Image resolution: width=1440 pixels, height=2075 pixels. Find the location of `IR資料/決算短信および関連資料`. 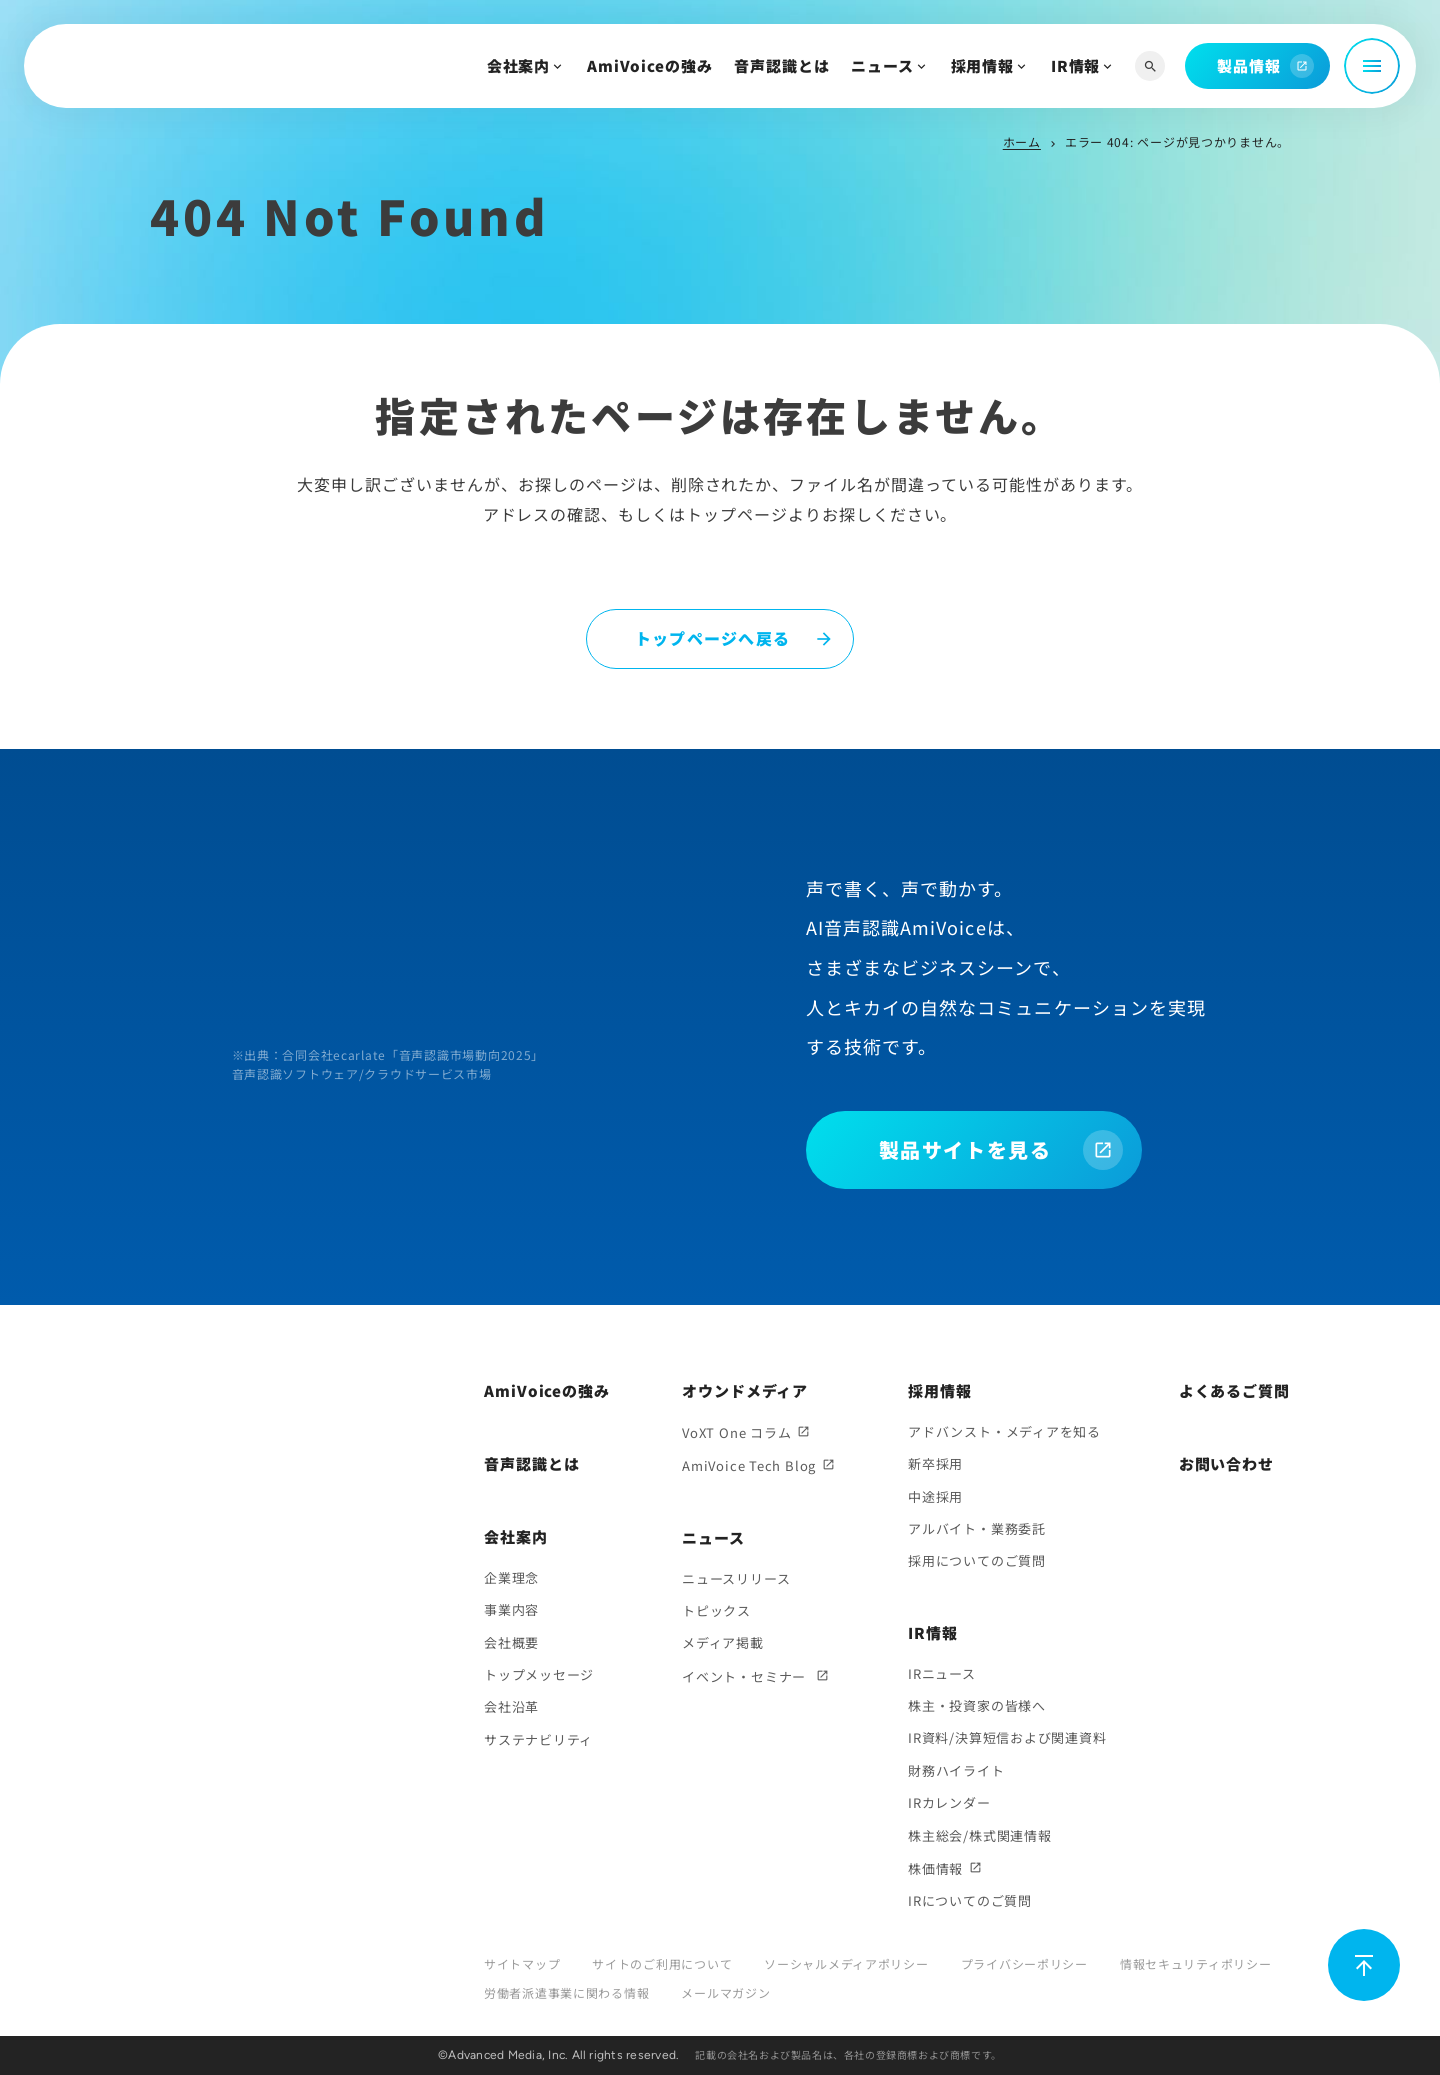

IR資料/決算短信および関連資料 is located at coordinates (1007, 1737).